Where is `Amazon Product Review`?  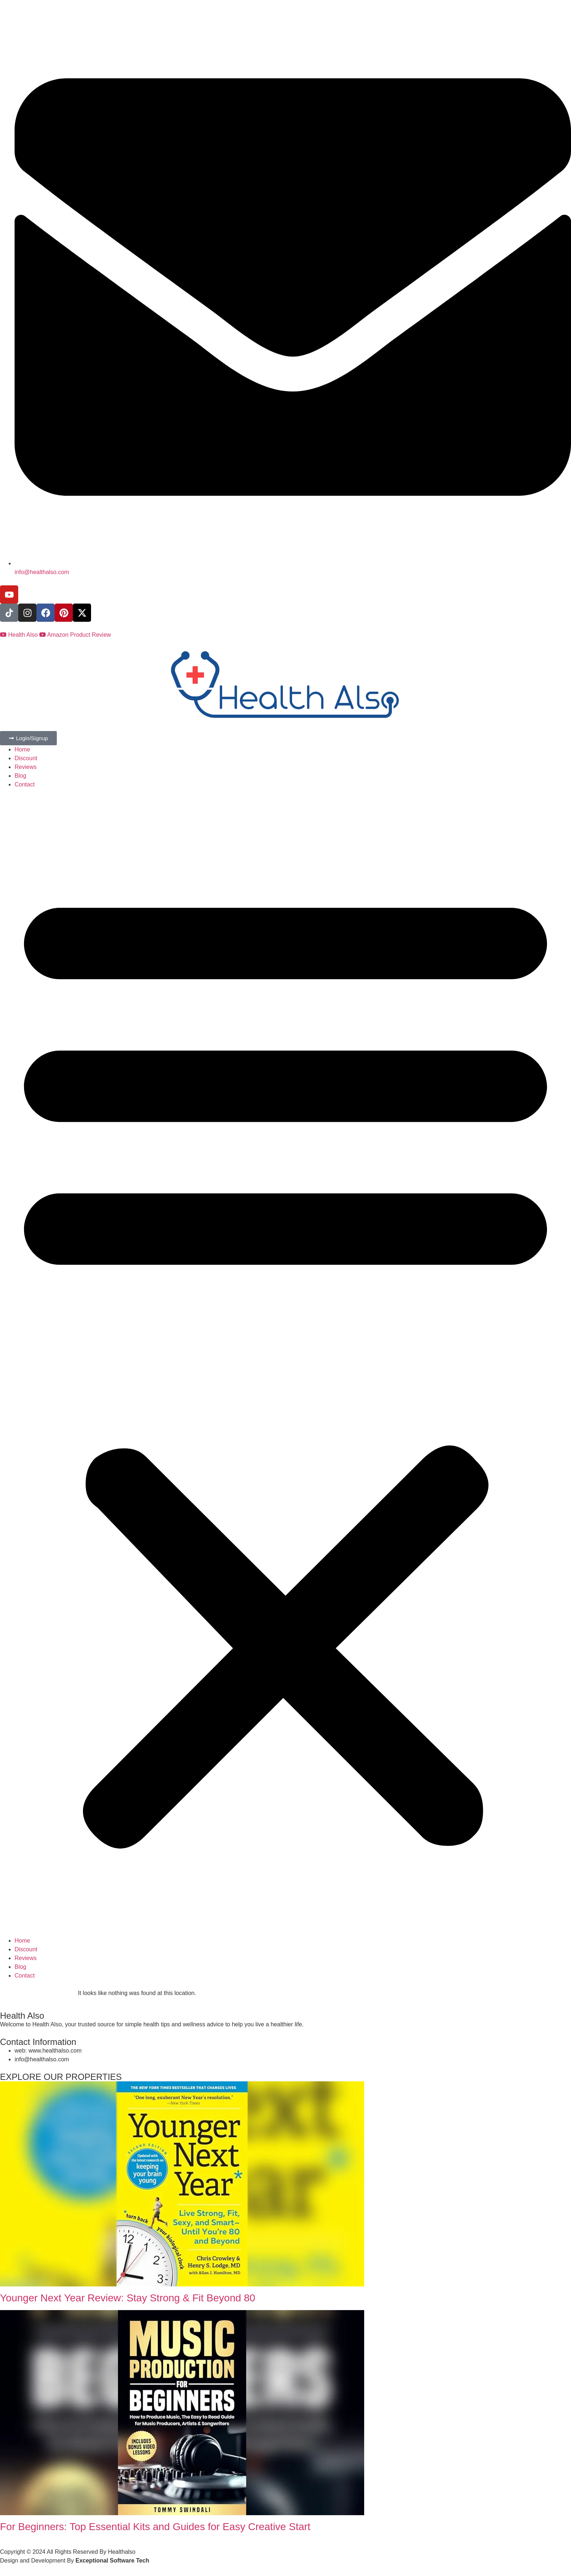 Amazon Product Review is located at coordinates (75, 635).